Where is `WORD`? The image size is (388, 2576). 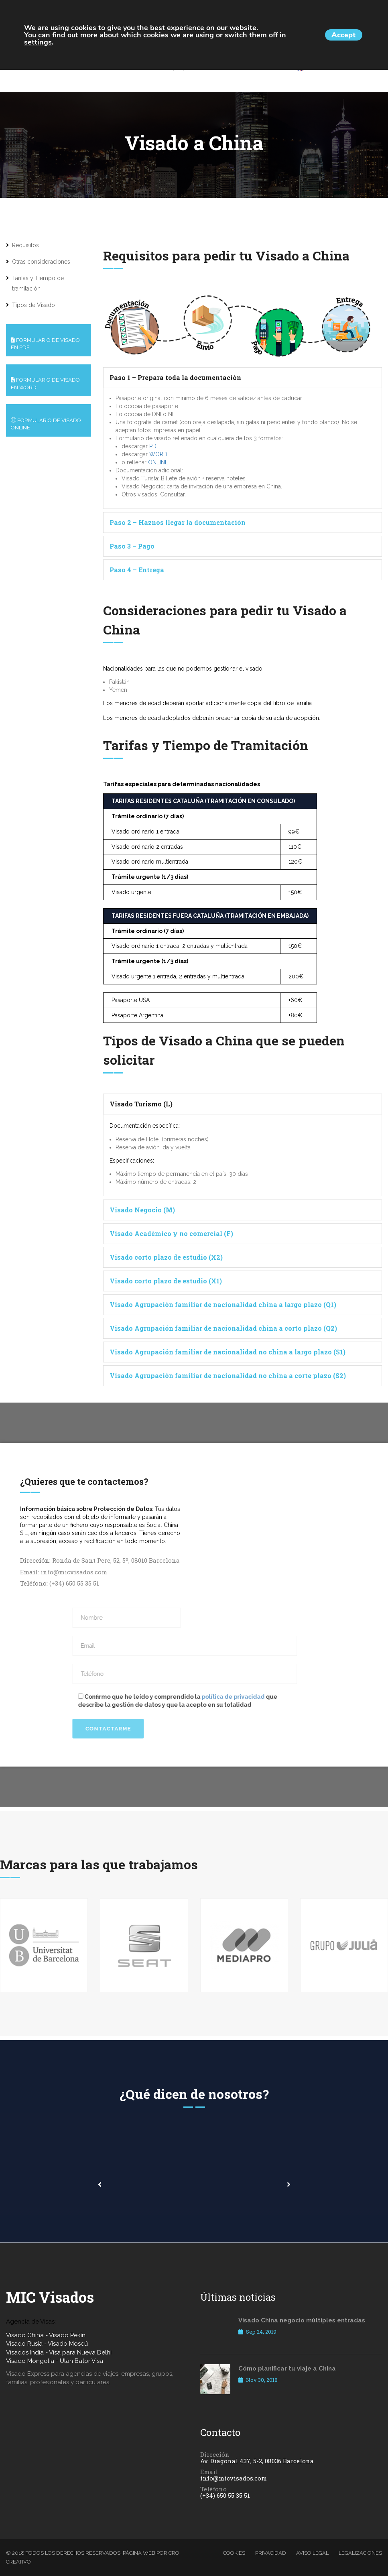 WORD is located at coordinates (158, 454).